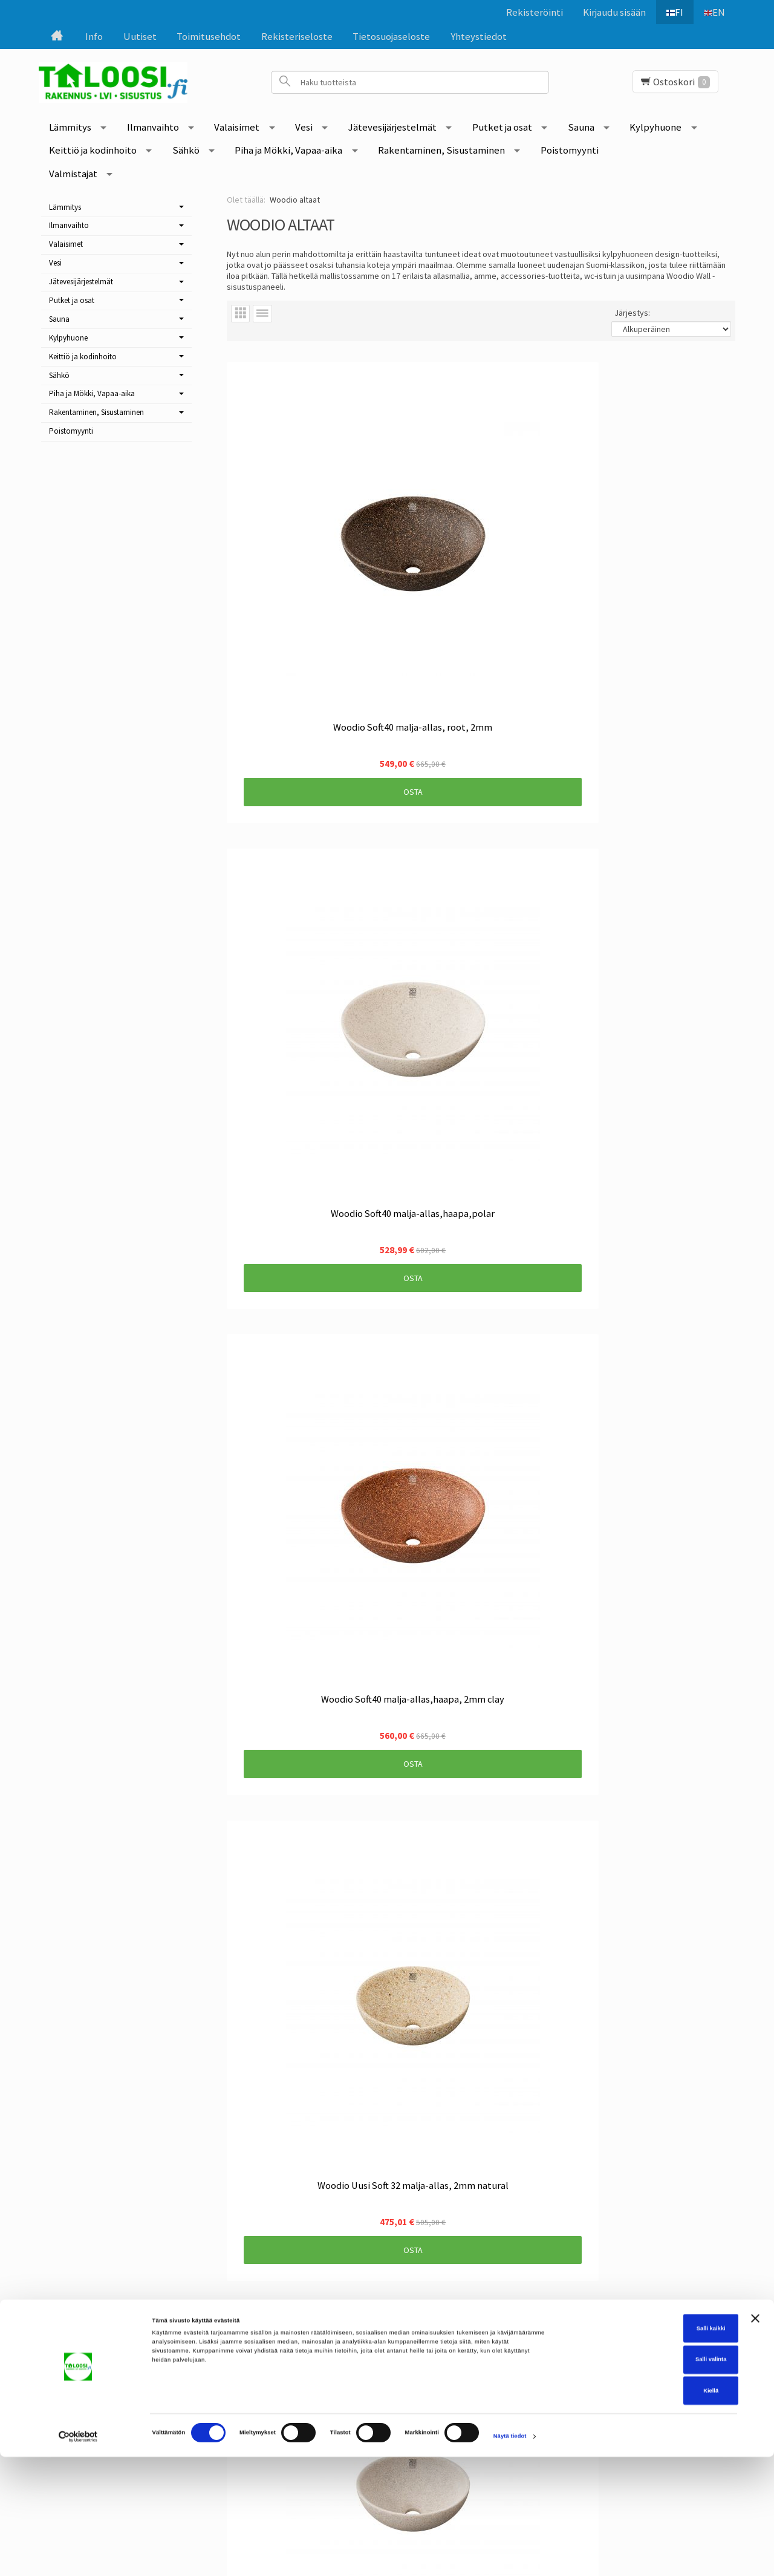 The height and width of the screenshot is (2576, 774). I want to click on Kiellä, so click(642, 2510).